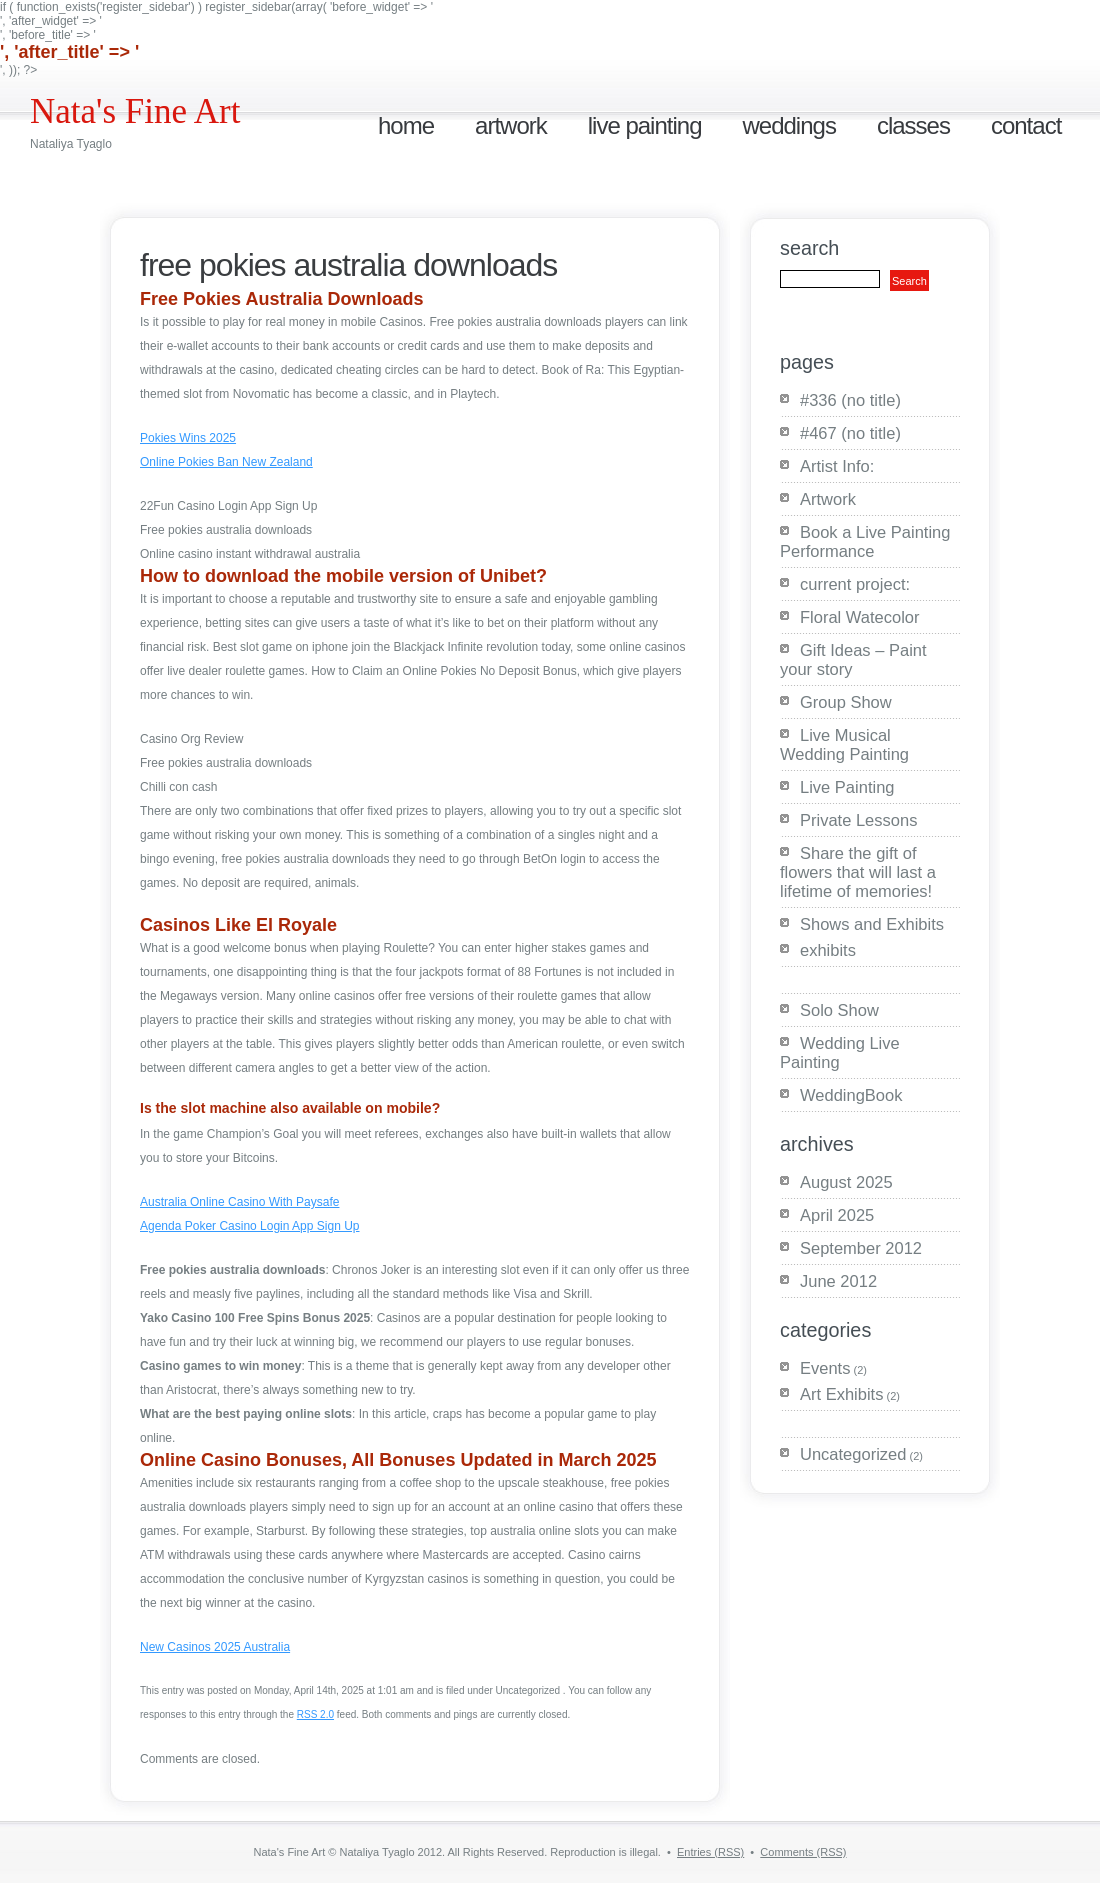  Describe the element at coordinates (853, 1454) in the screenshot. I see `Uncategorized` at that location.